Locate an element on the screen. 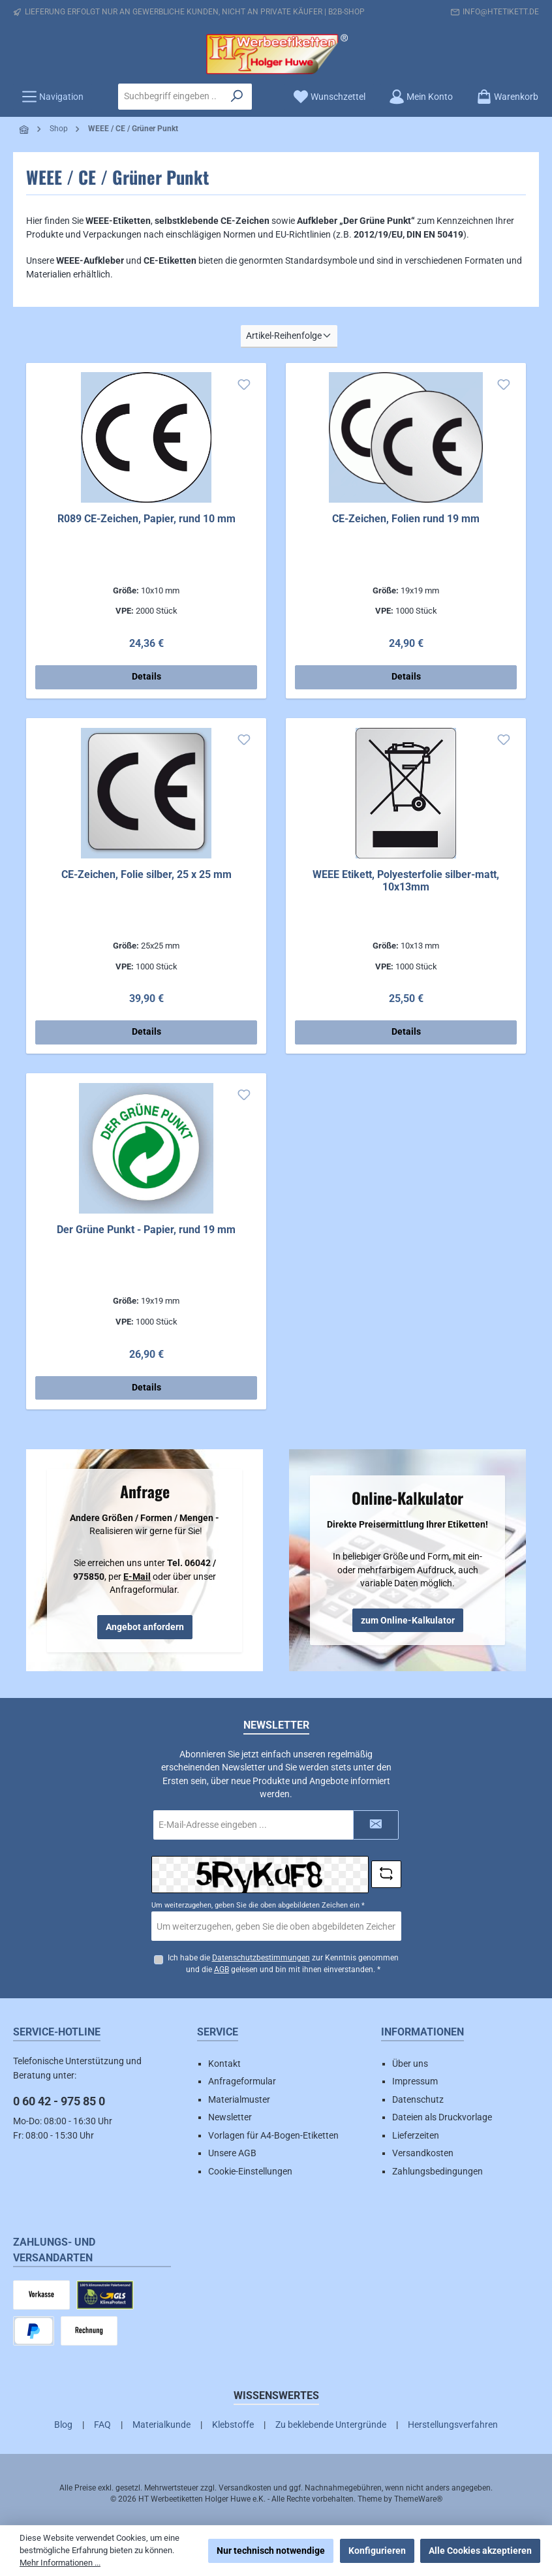 The height and width of the screenshot is (2576, 552). Zahlungsbedingungen is located at coordinates (437, 2171).